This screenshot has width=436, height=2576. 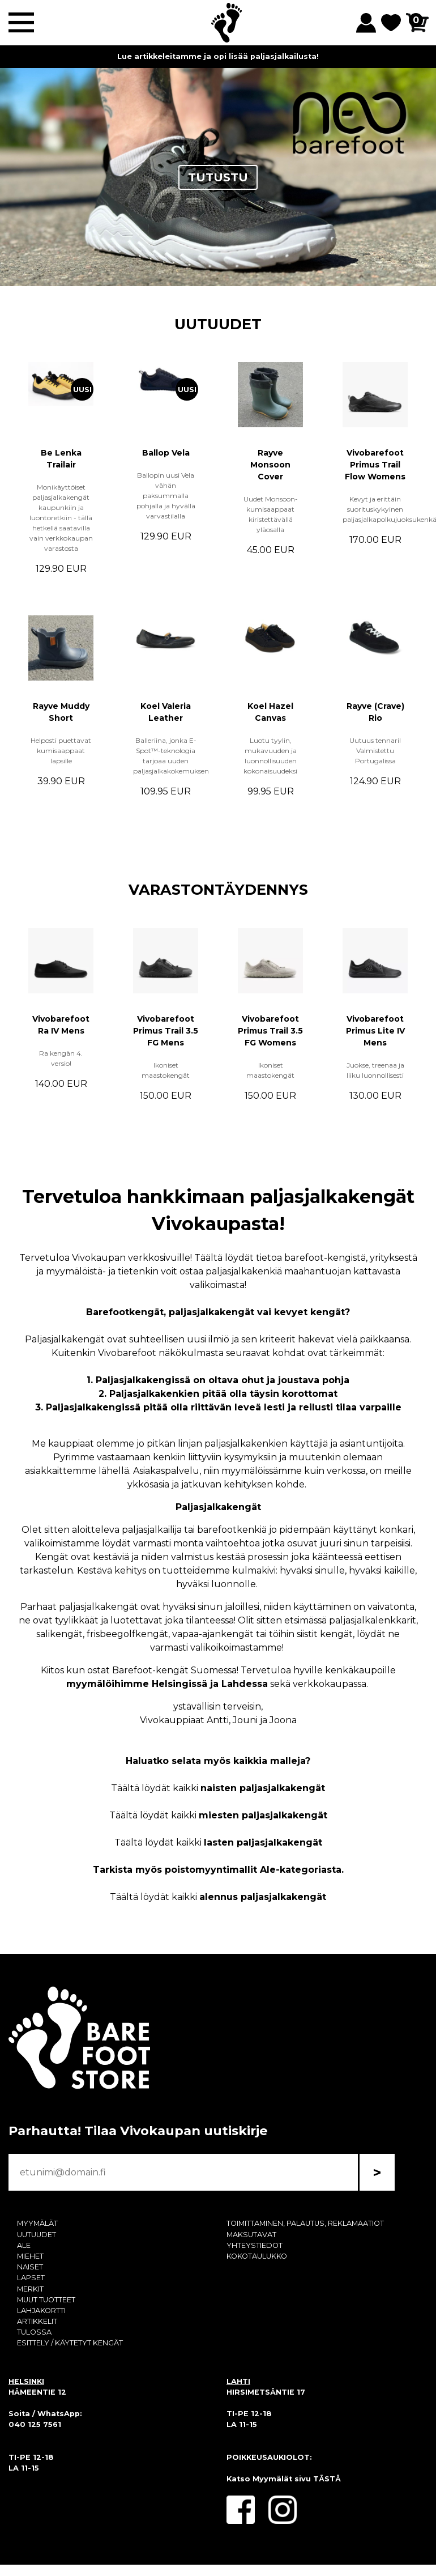 What do you see at coordinates (218, 177) in the screenshot?
I see `TUTUSTU` at bounding box center [218, 177].